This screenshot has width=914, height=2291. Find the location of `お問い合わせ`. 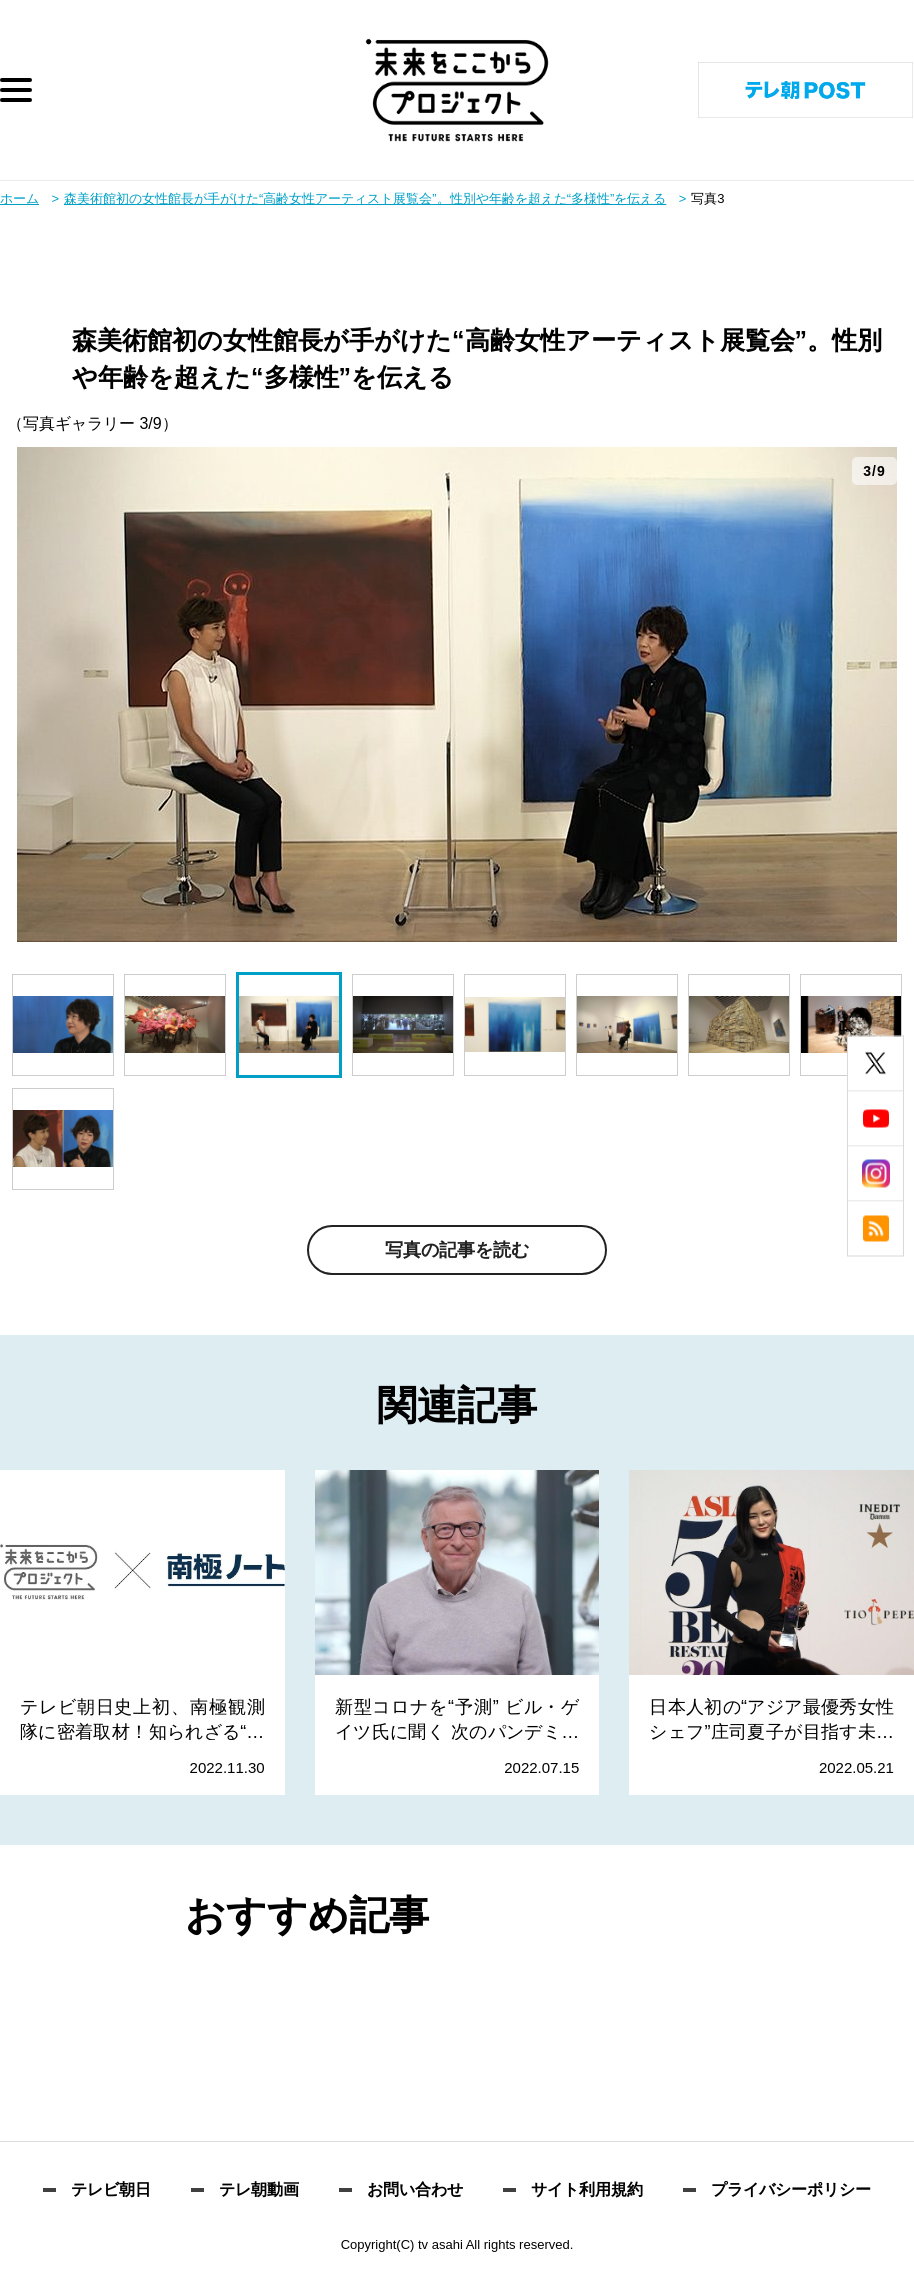

お問い合わせ is located at coordinates (415, 2190).